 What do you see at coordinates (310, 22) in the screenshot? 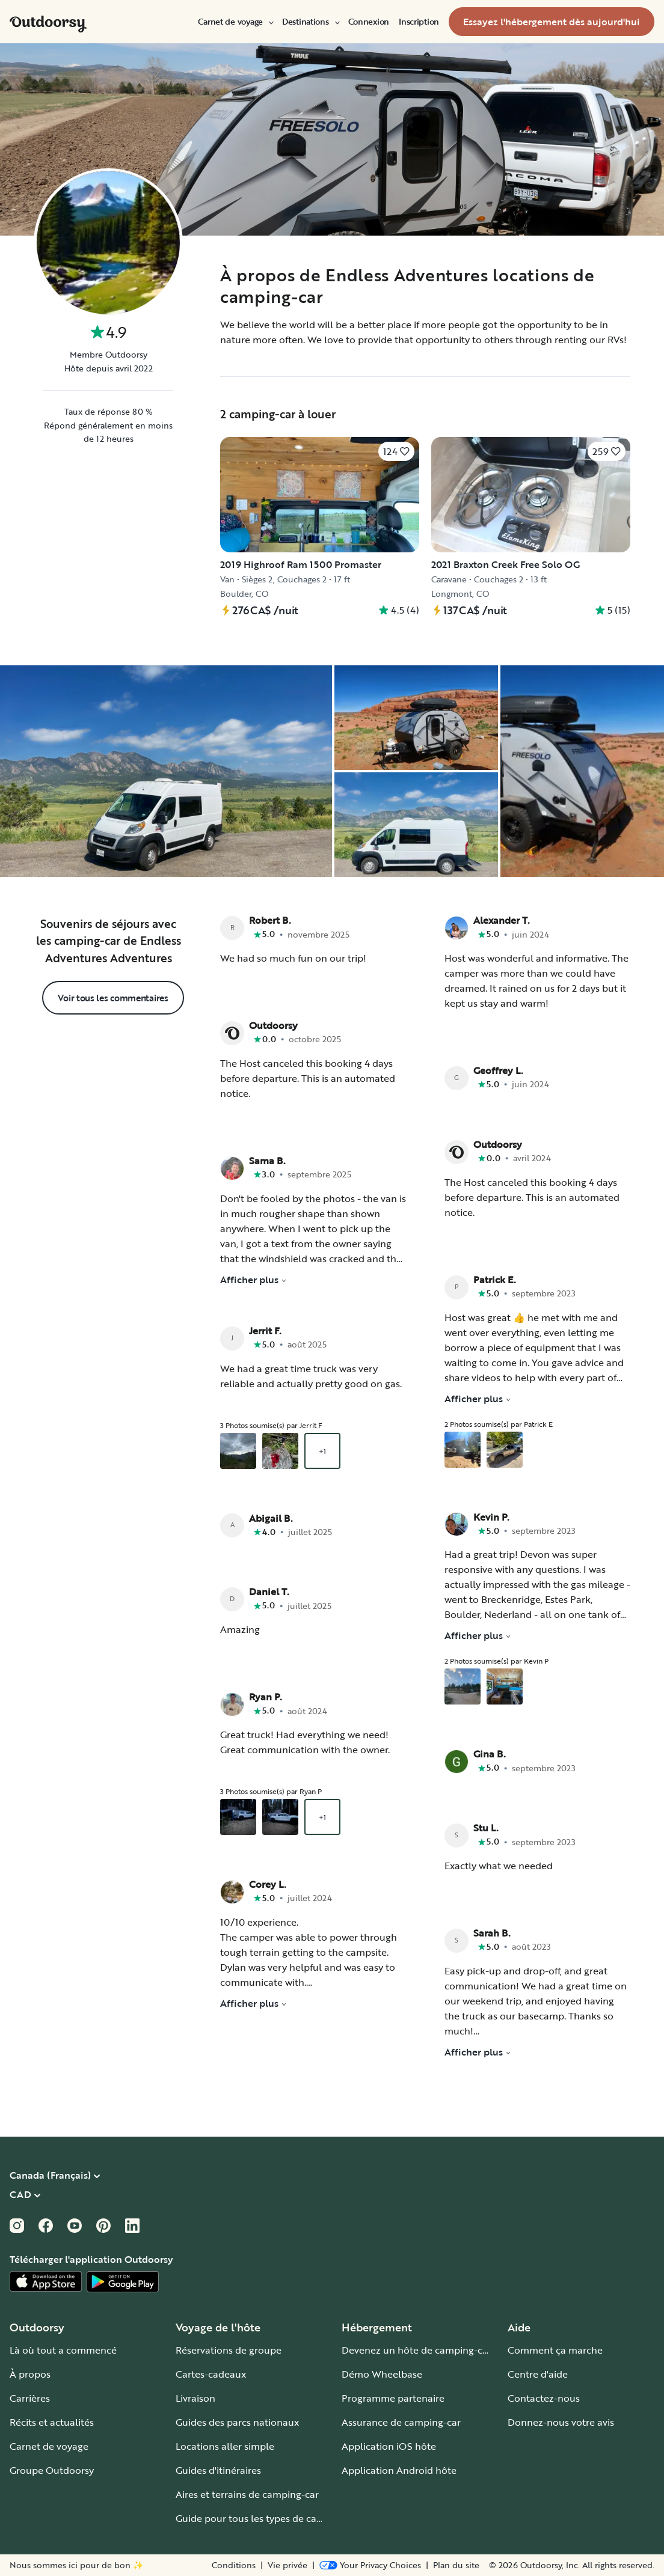
I see `Destinations` at bounding box center [310, 22].